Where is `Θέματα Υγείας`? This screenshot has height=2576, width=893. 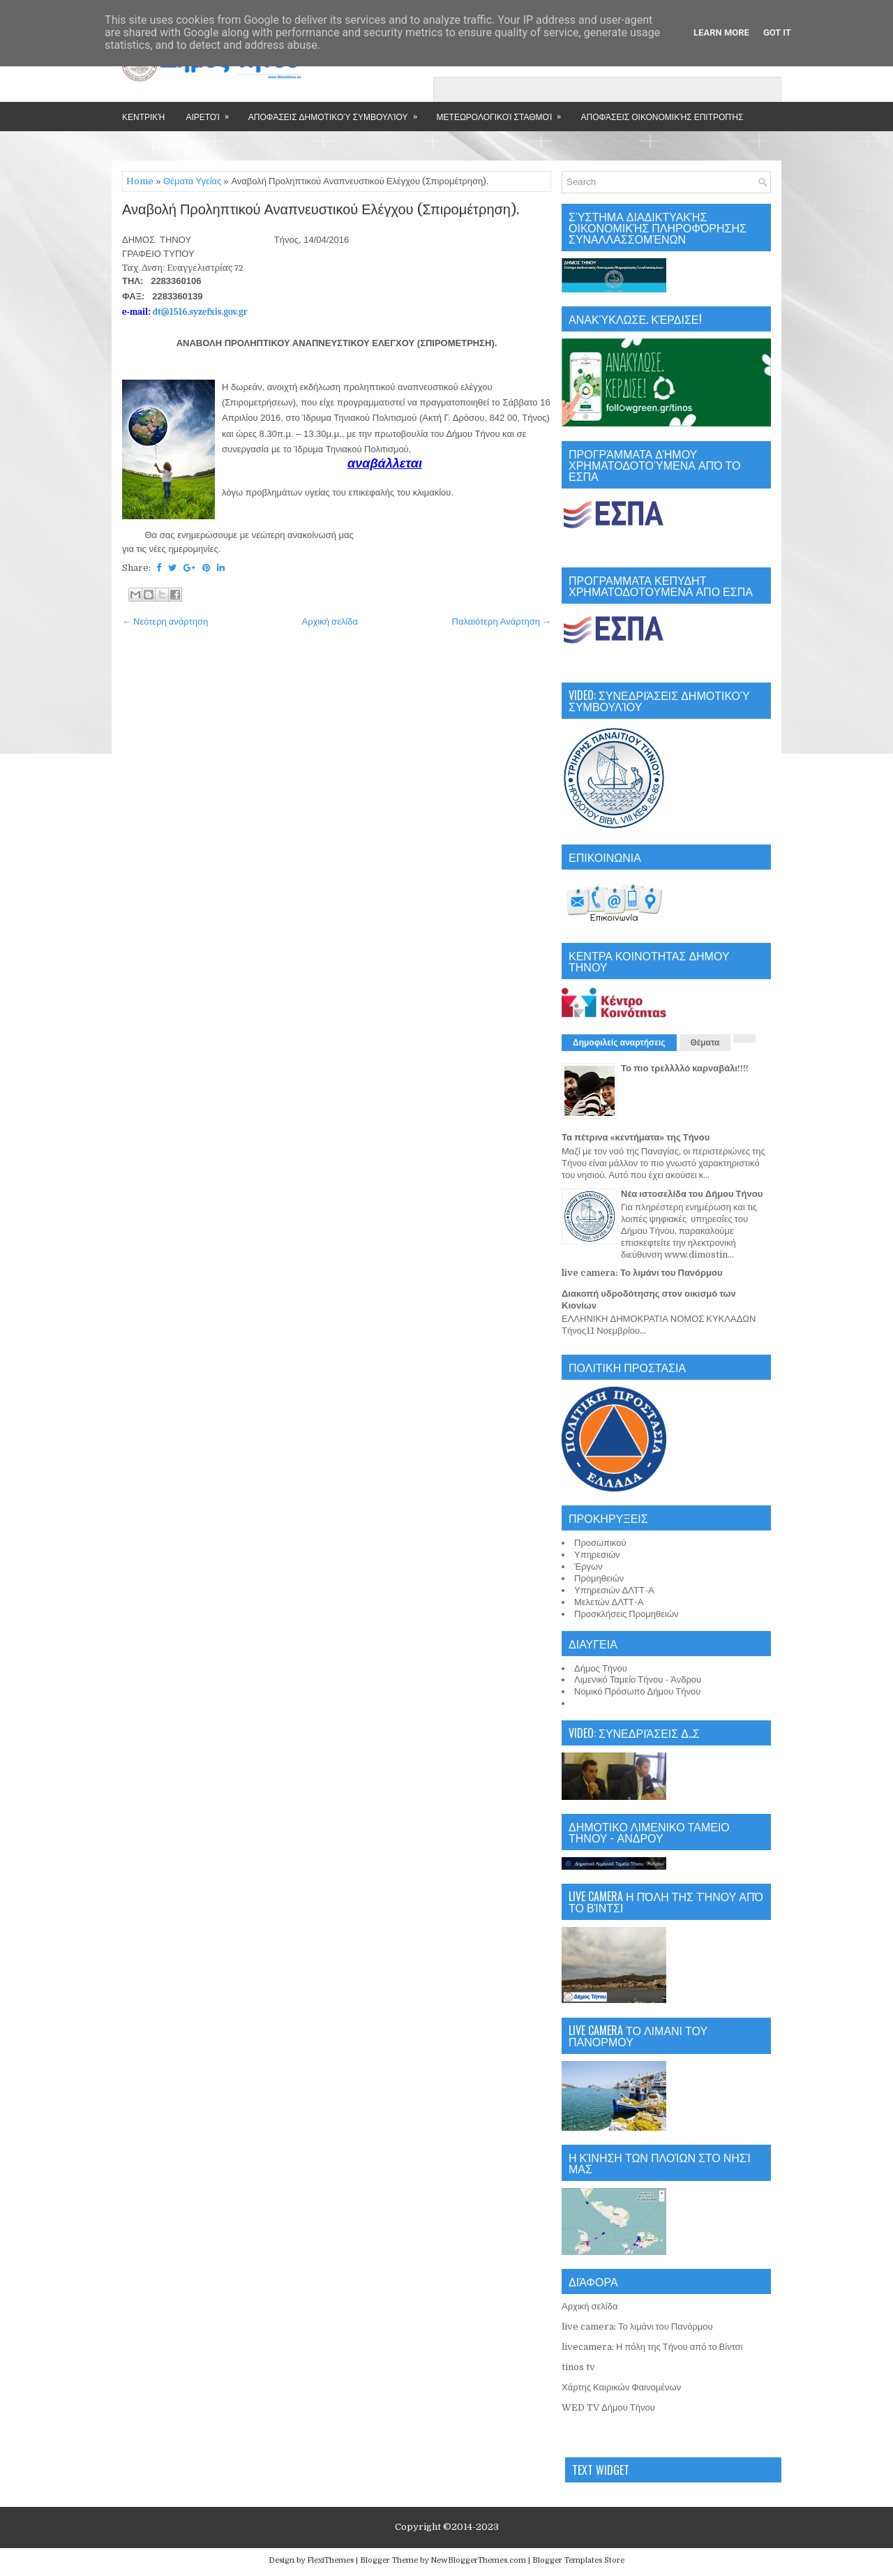 Θέματα Υγείας is located at coordinates (192, 181).